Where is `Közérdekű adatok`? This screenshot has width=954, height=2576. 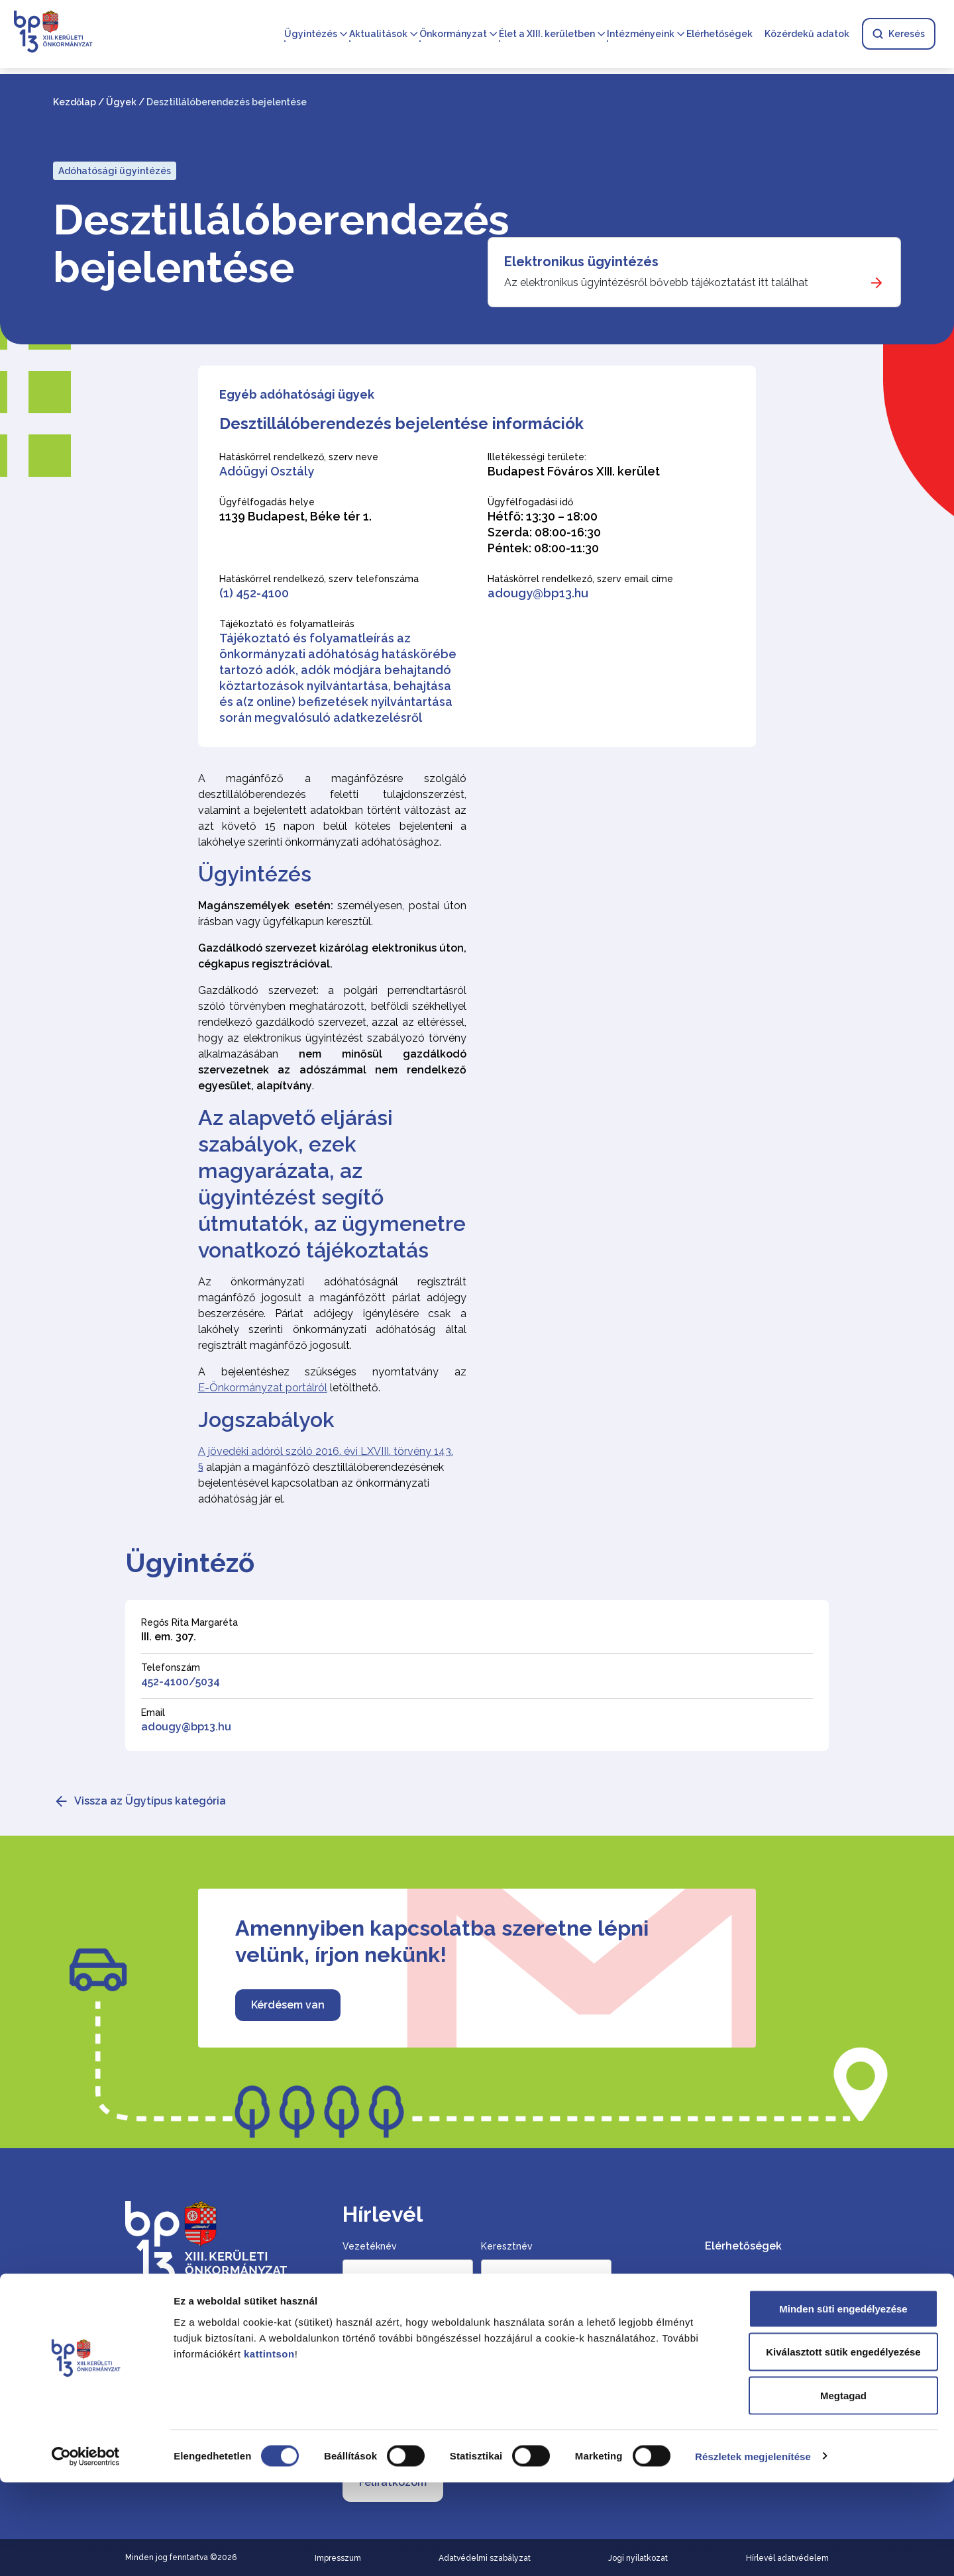 Közérdekű adatok is located at coordinates (807, 34).